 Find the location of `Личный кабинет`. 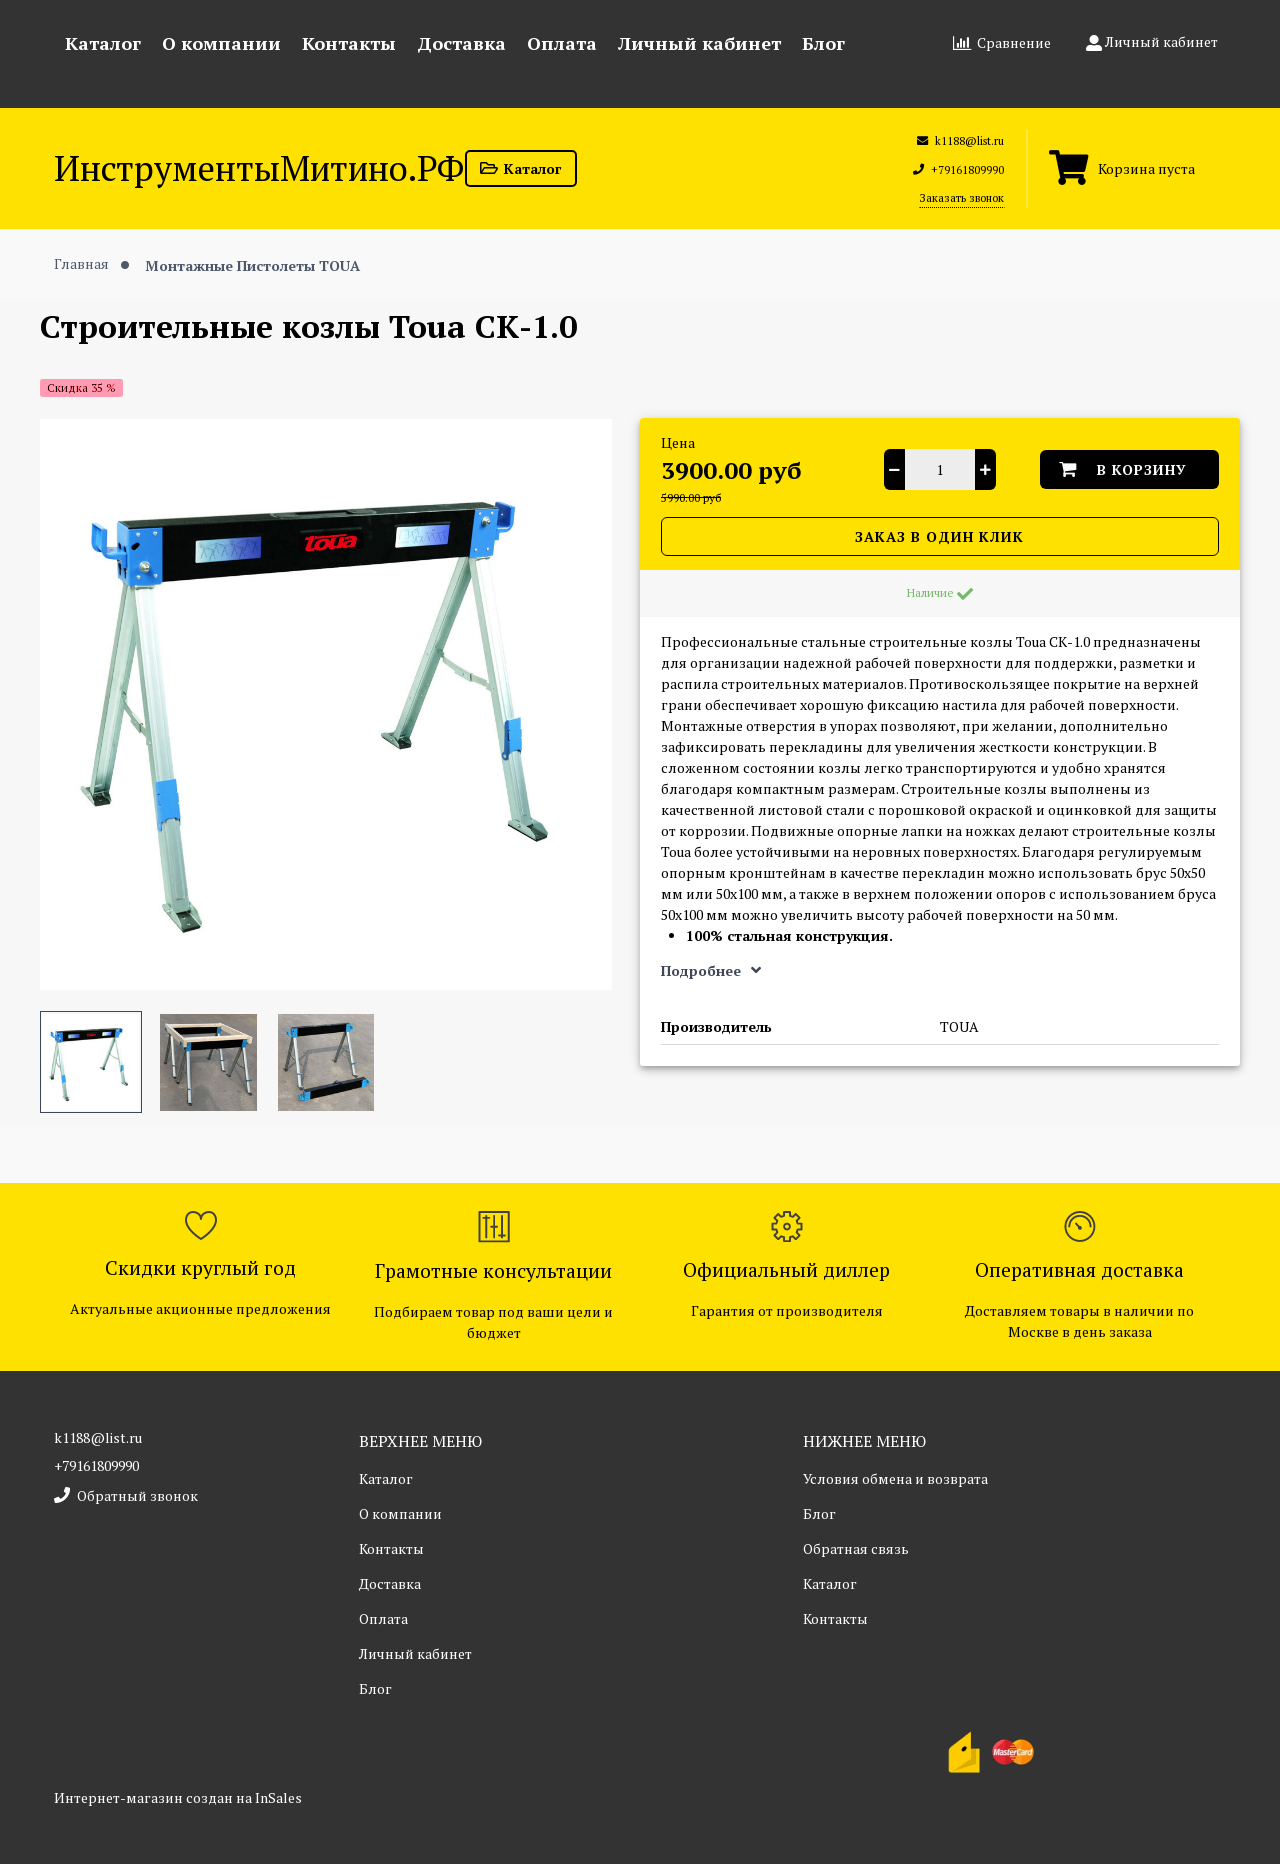

Личный кабинет is located at coordinates (699, 43).